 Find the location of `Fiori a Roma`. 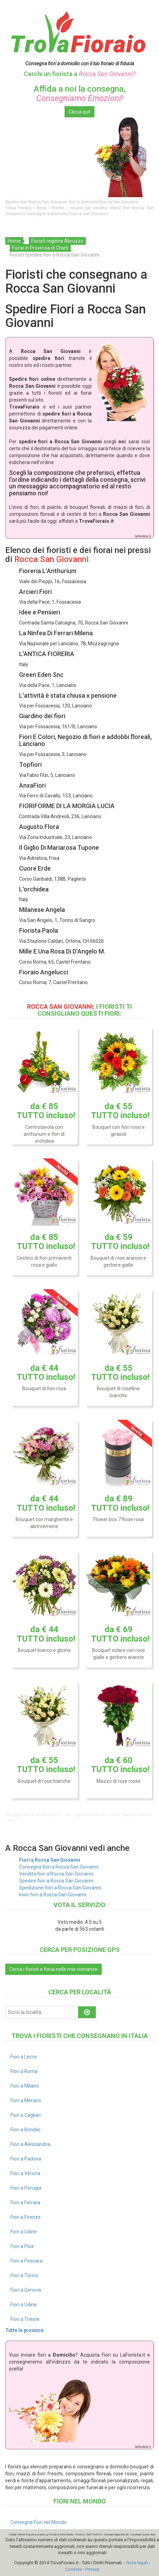

Fiori a Roma is located at coordinates (23, 2071).